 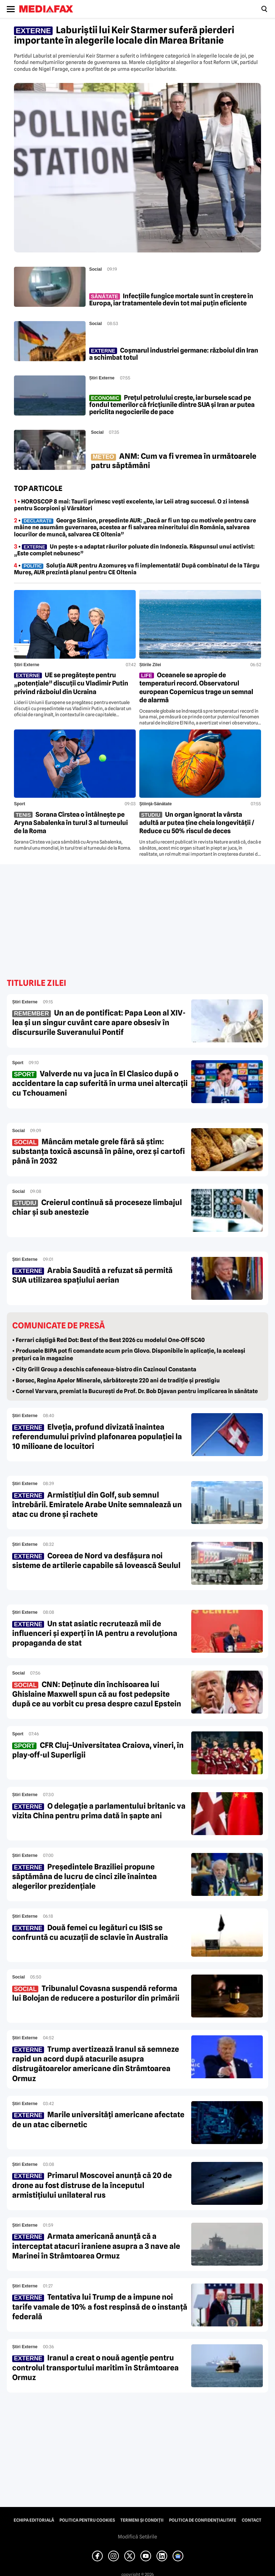 I want to click on Modifică Setările, so click(x=137, y=2537).